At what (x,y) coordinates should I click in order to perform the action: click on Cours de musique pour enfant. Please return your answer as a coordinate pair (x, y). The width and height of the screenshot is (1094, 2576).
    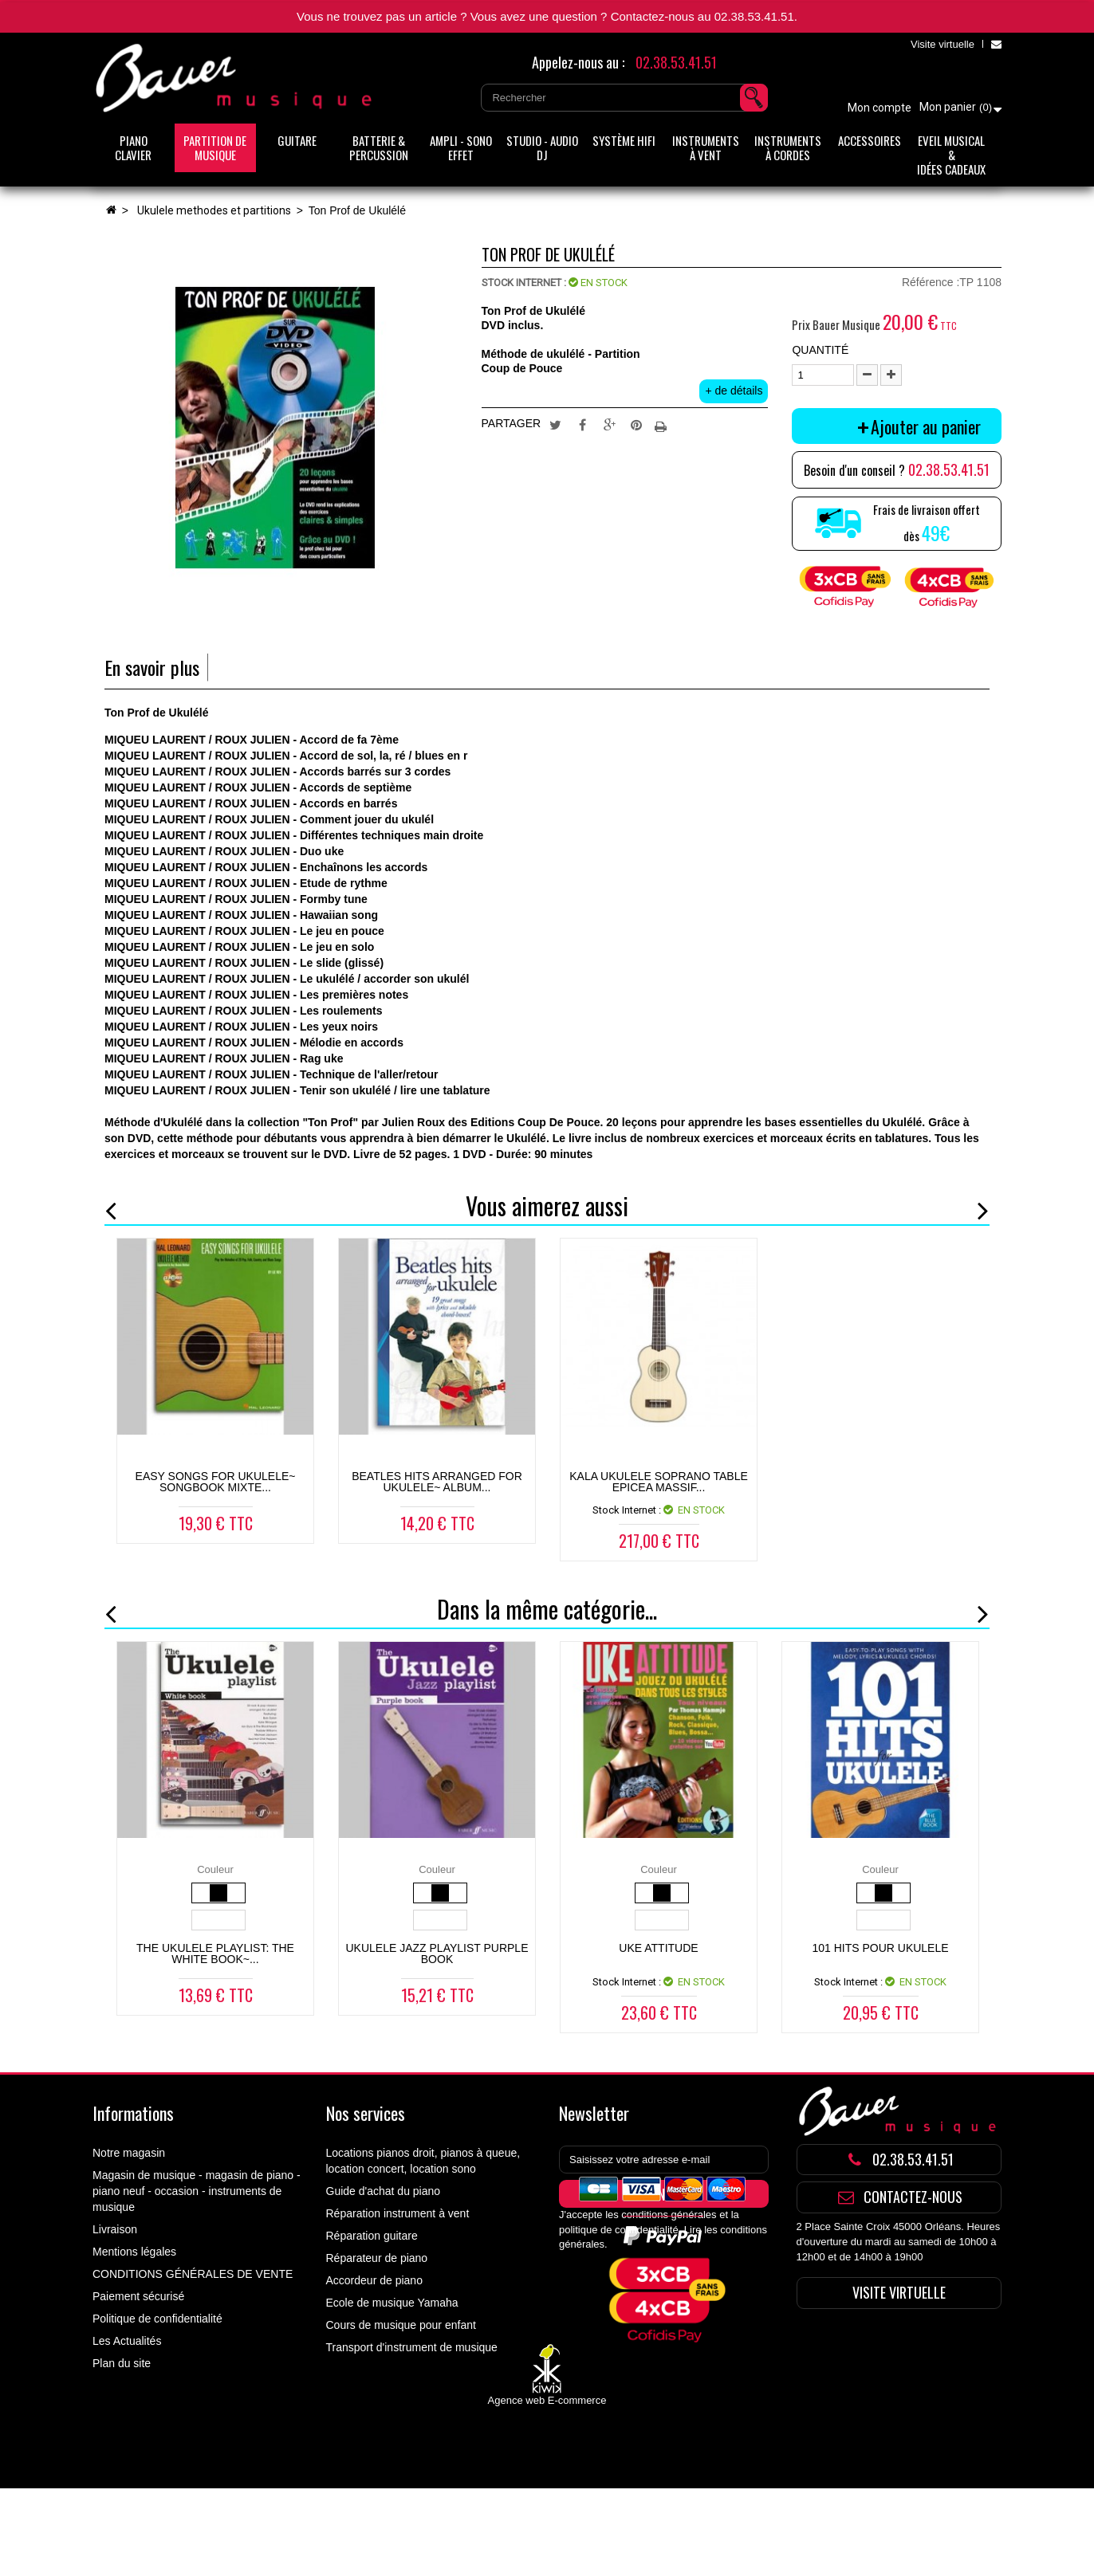
    Looking at the image, I should click on (401, 2325).